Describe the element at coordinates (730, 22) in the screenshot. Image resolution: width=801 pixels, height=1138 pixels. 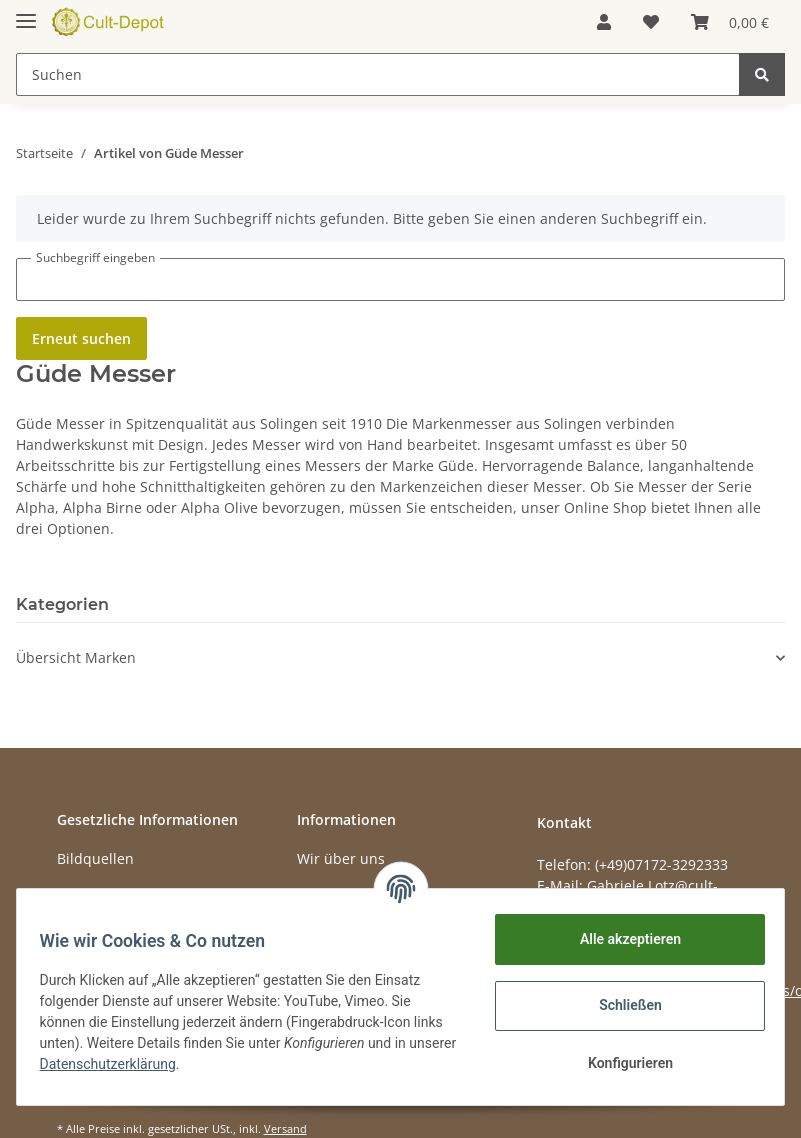
I see `[Warenkorb]` at that location.